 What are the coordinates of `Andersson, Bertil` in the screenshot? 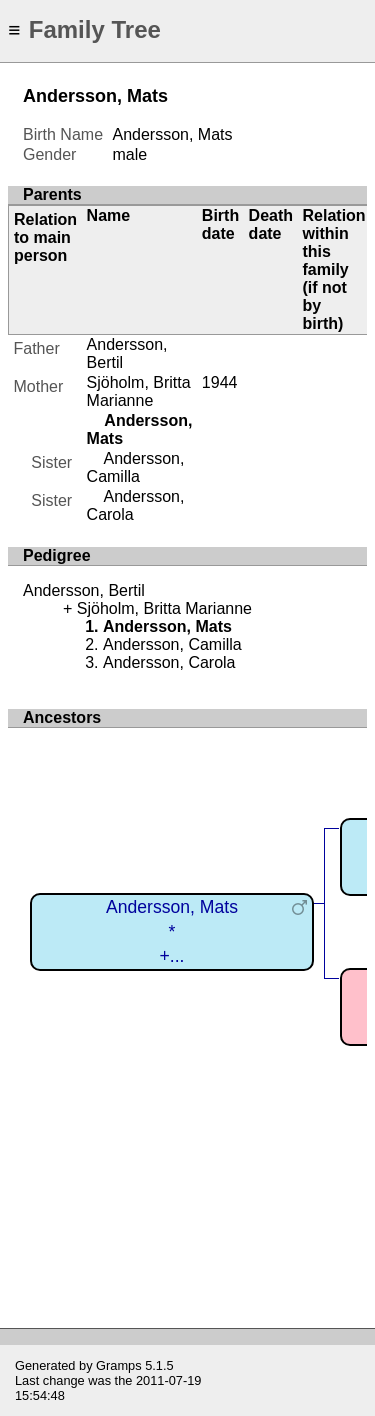 It's located at (84, 590).